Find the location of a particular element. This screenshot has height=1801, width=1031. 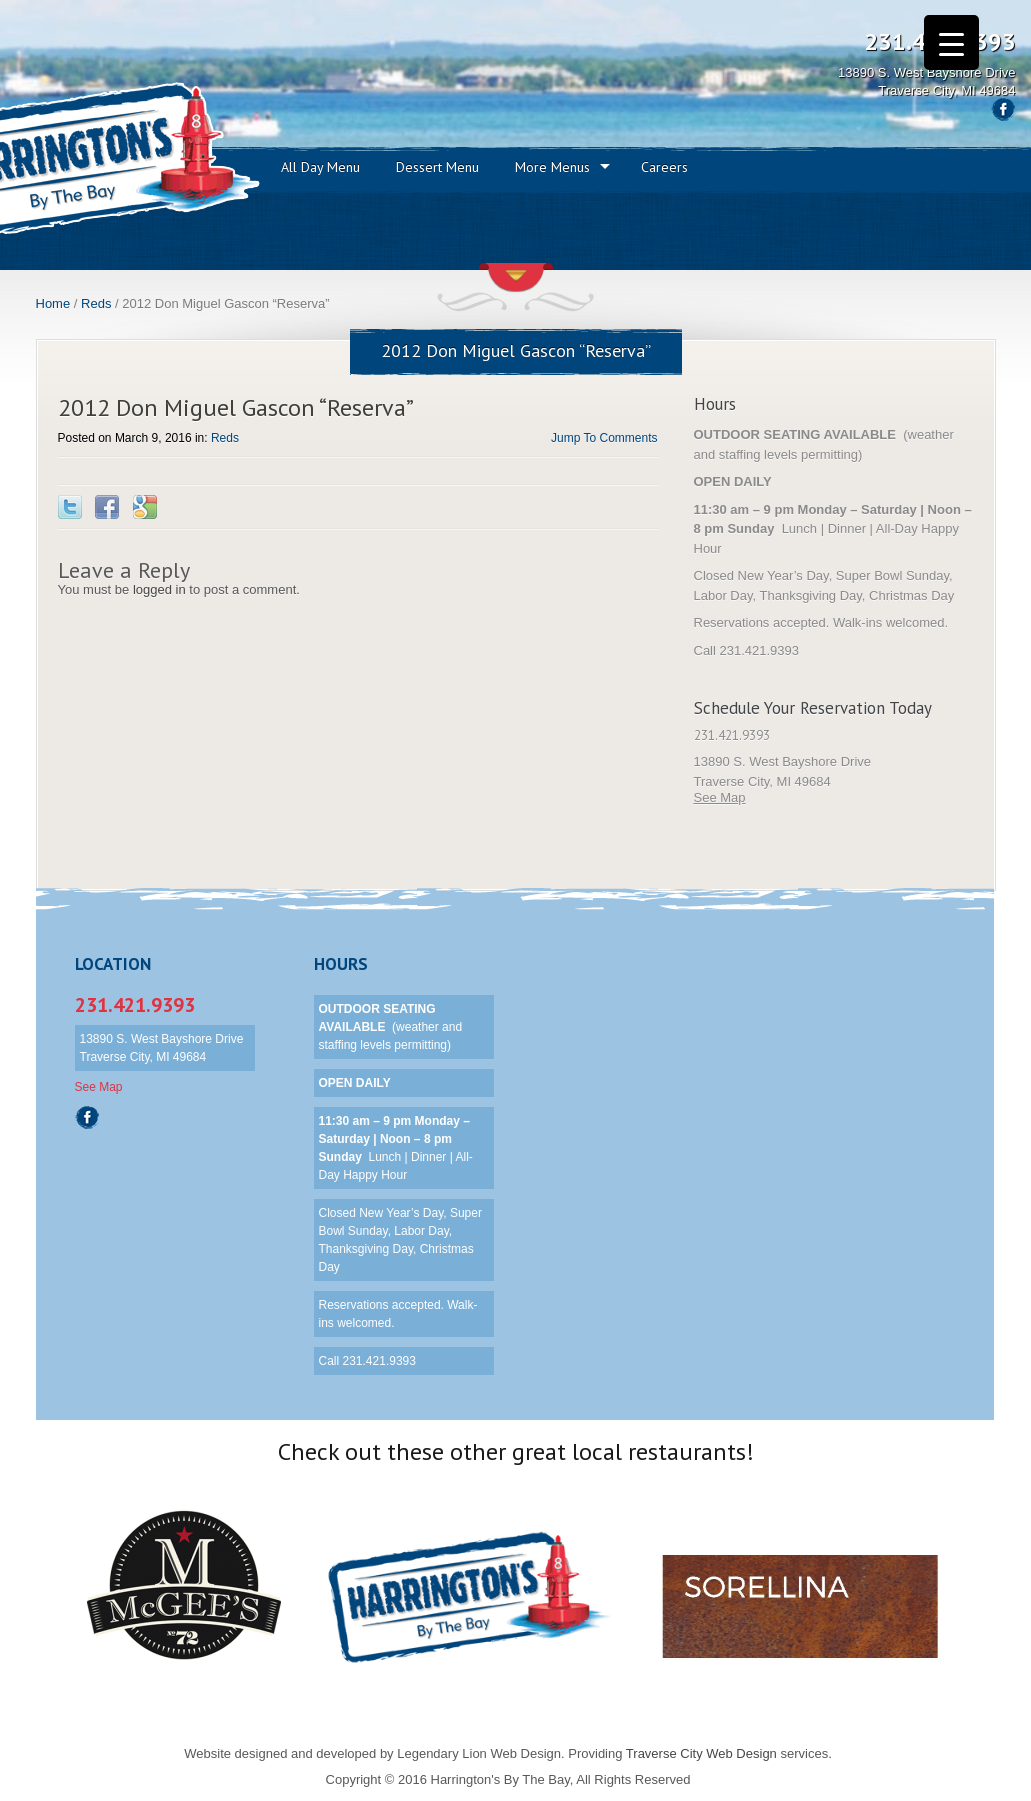

More Menus is located at coordinates (552, 167).